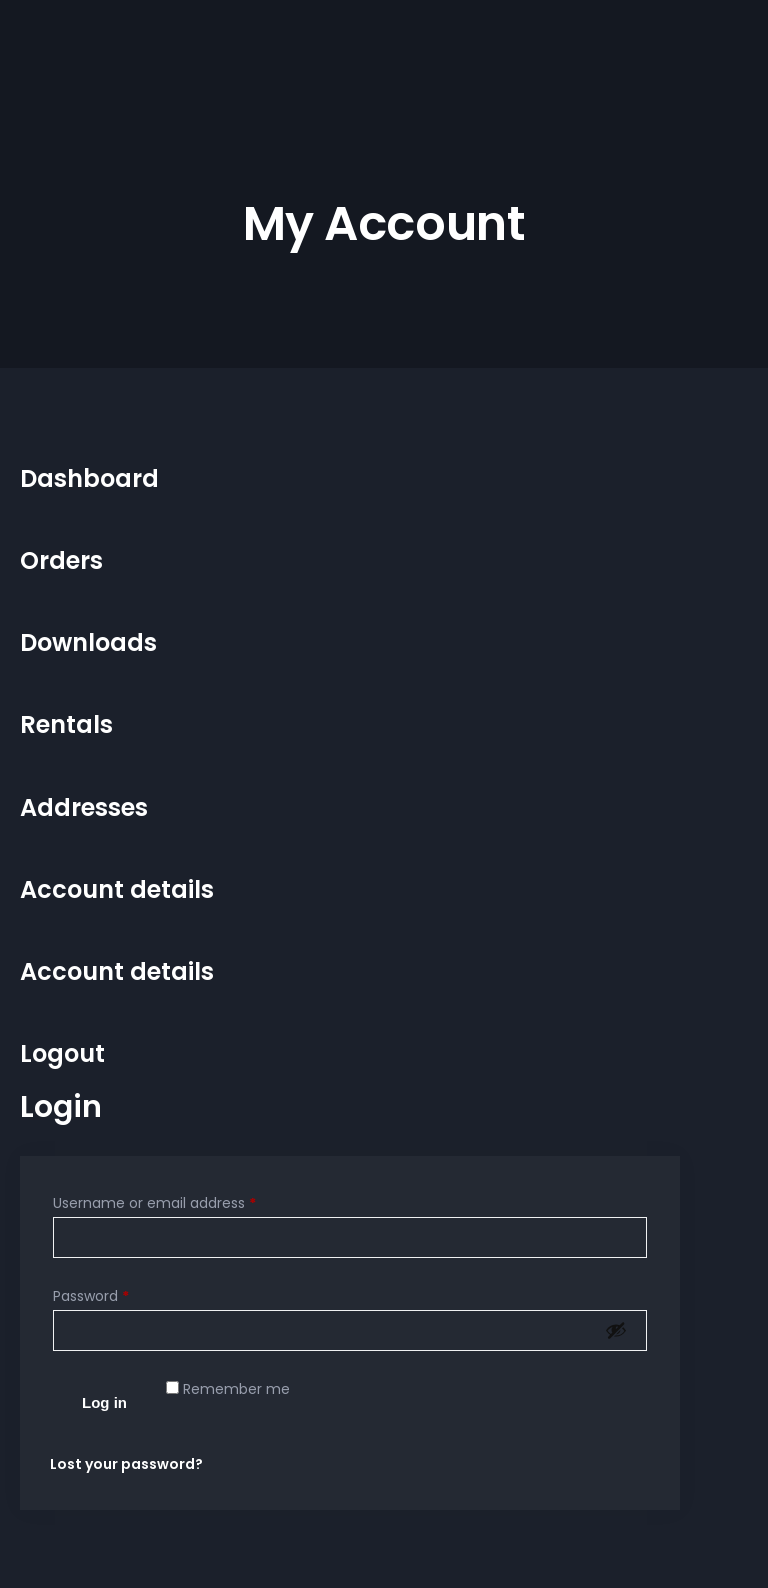 The width and height of the screenshot is (768, 1588). Describe the element at coordinates (66, 724) in the screenshot. I see `Rentals` at that location.